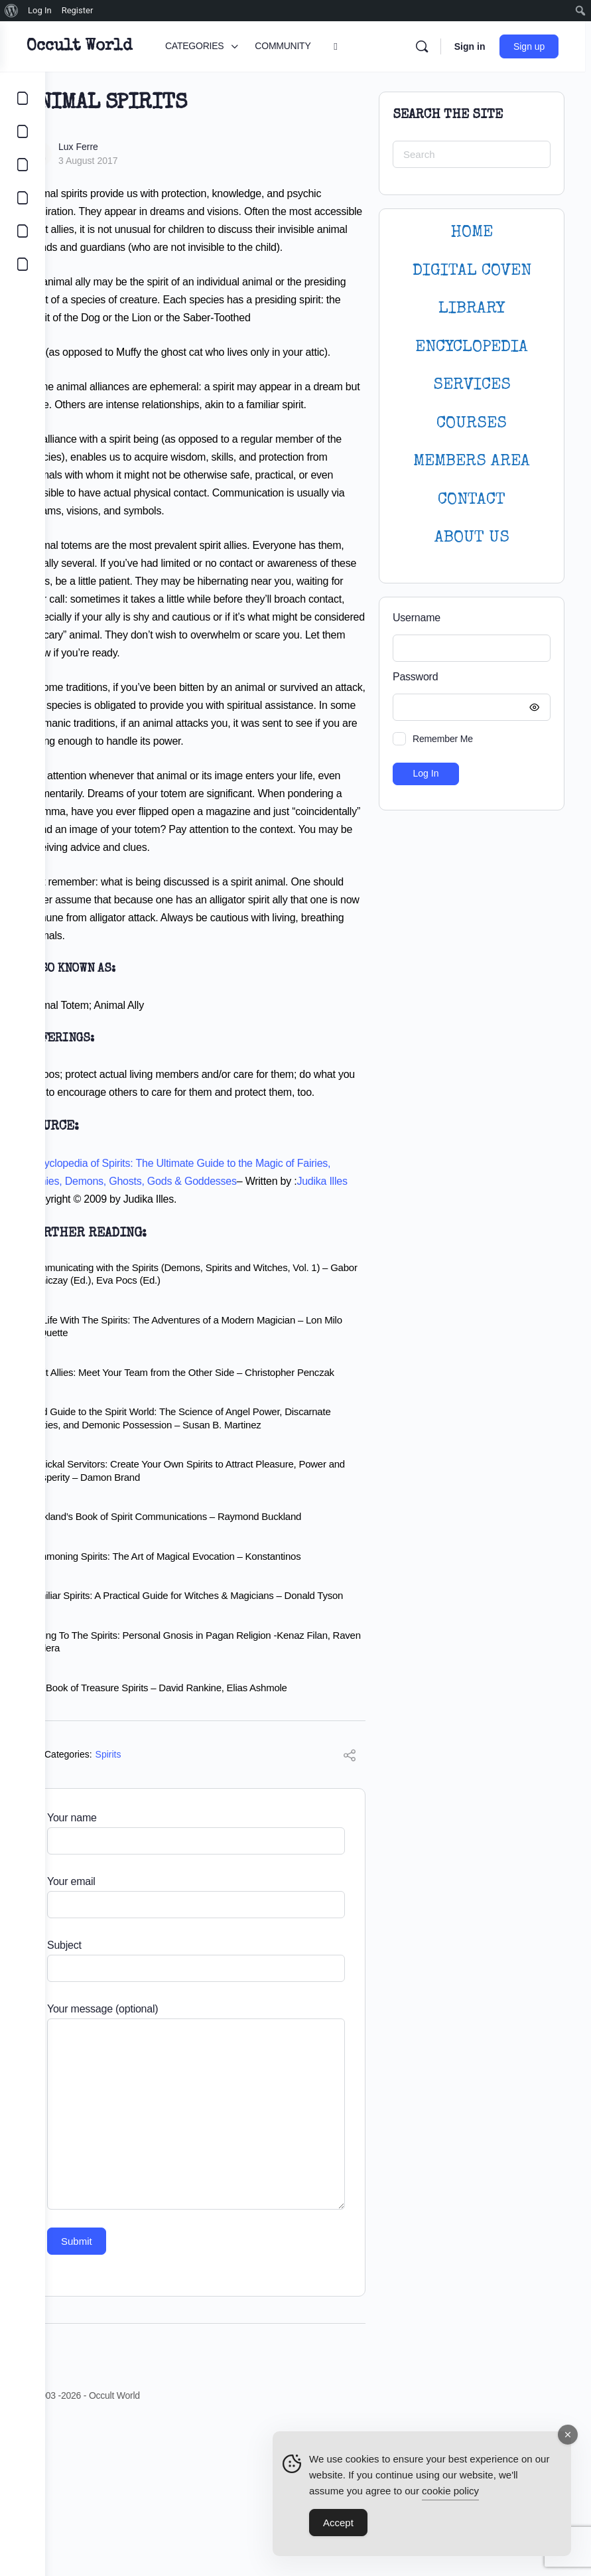 This screenshot has width=591, height=2576. I want to click on Accept [Accept Cookies], so click(338, 2524).